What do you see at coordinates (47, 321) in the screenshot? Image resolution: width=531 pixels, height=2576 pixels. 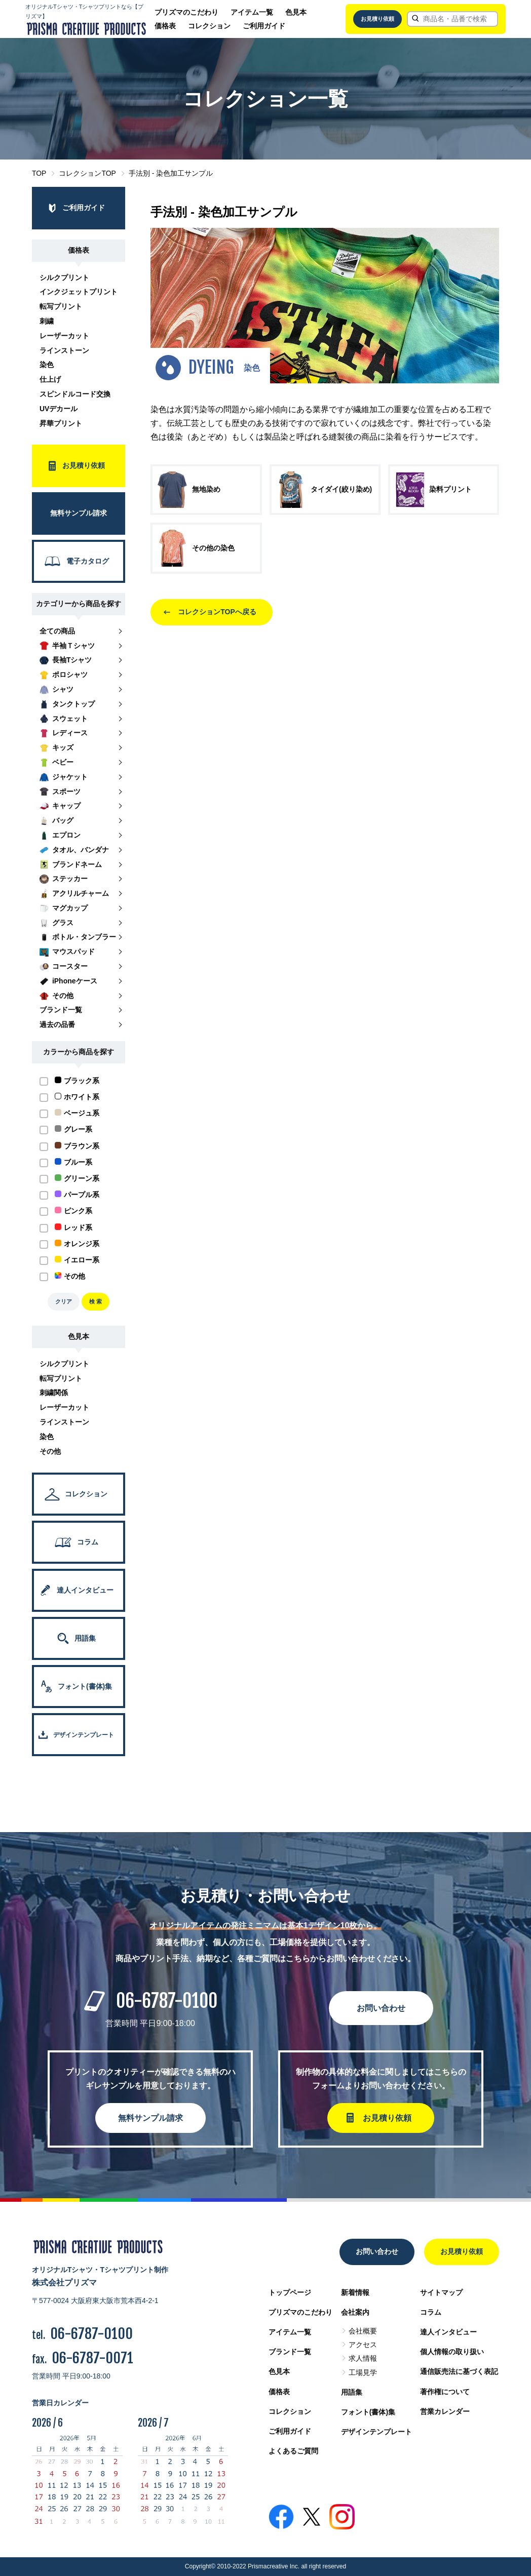 I see `刺繍` at bounding box center [47, 321].